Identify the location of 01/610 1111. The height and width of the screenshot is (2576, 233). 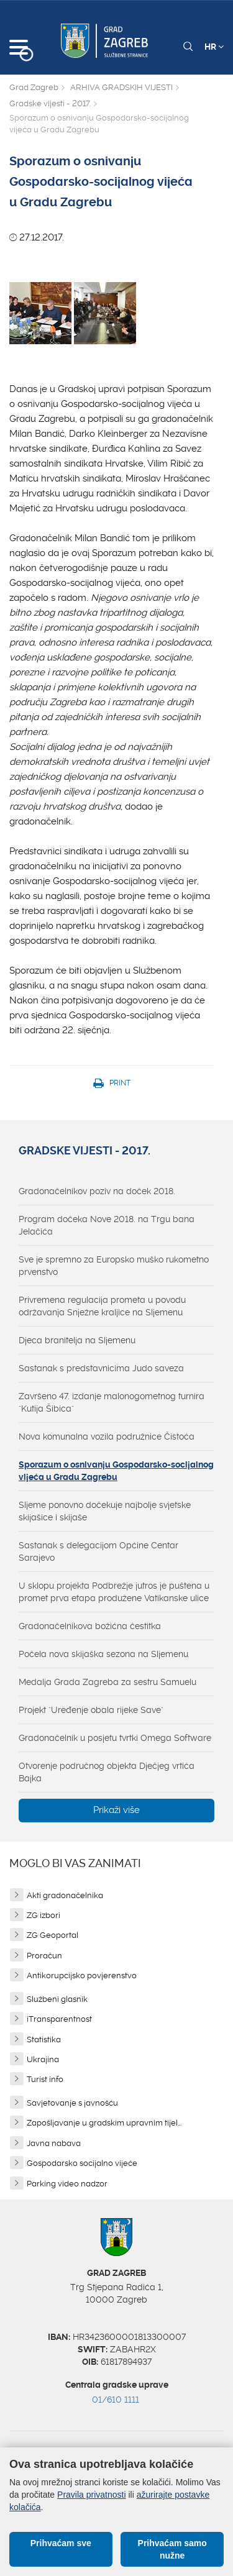
(115, 2400).